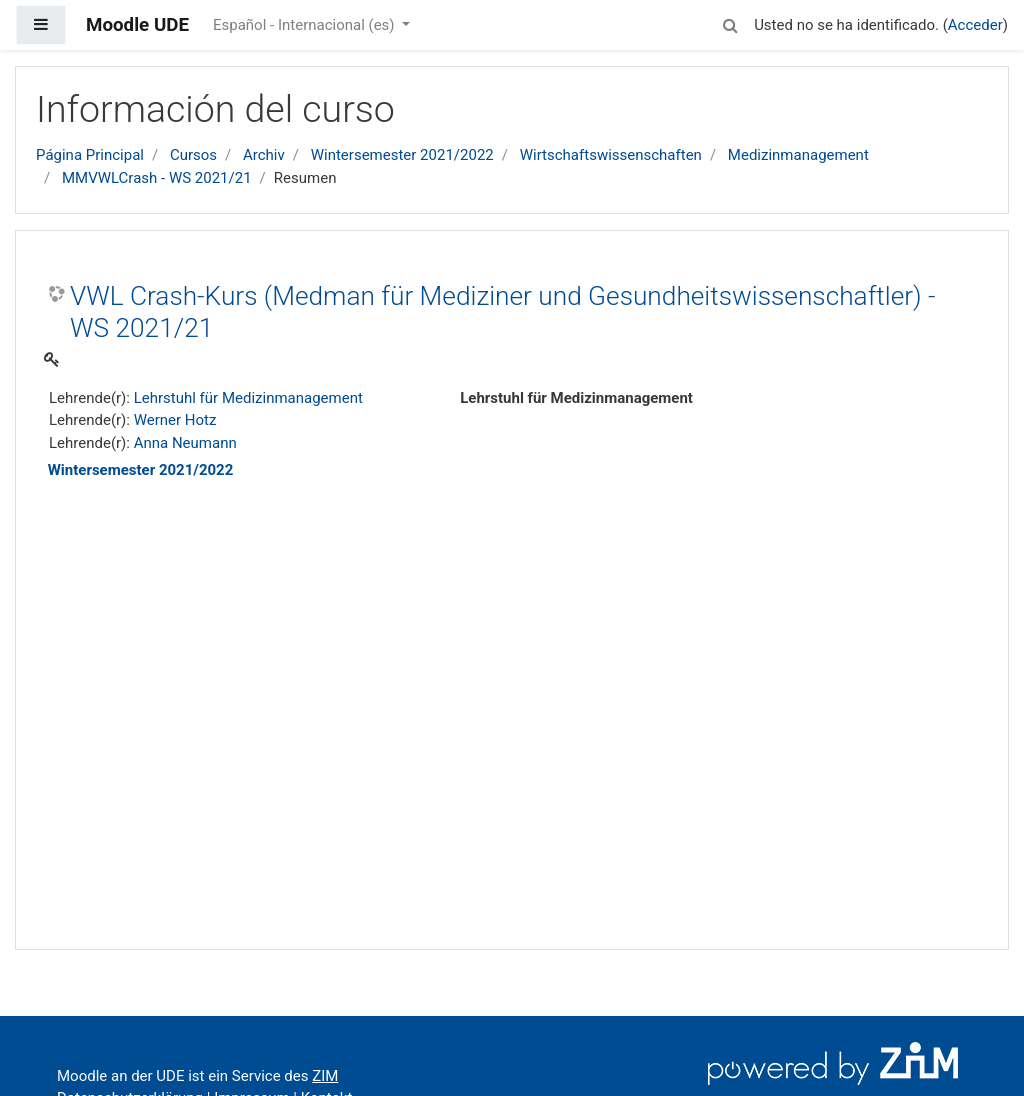 The width and height of the screenshot is (1024, 1096). What do you see at coordinates (975, 25) in the screenshot?
I see `Acceder` at bounding box center [975, 25].